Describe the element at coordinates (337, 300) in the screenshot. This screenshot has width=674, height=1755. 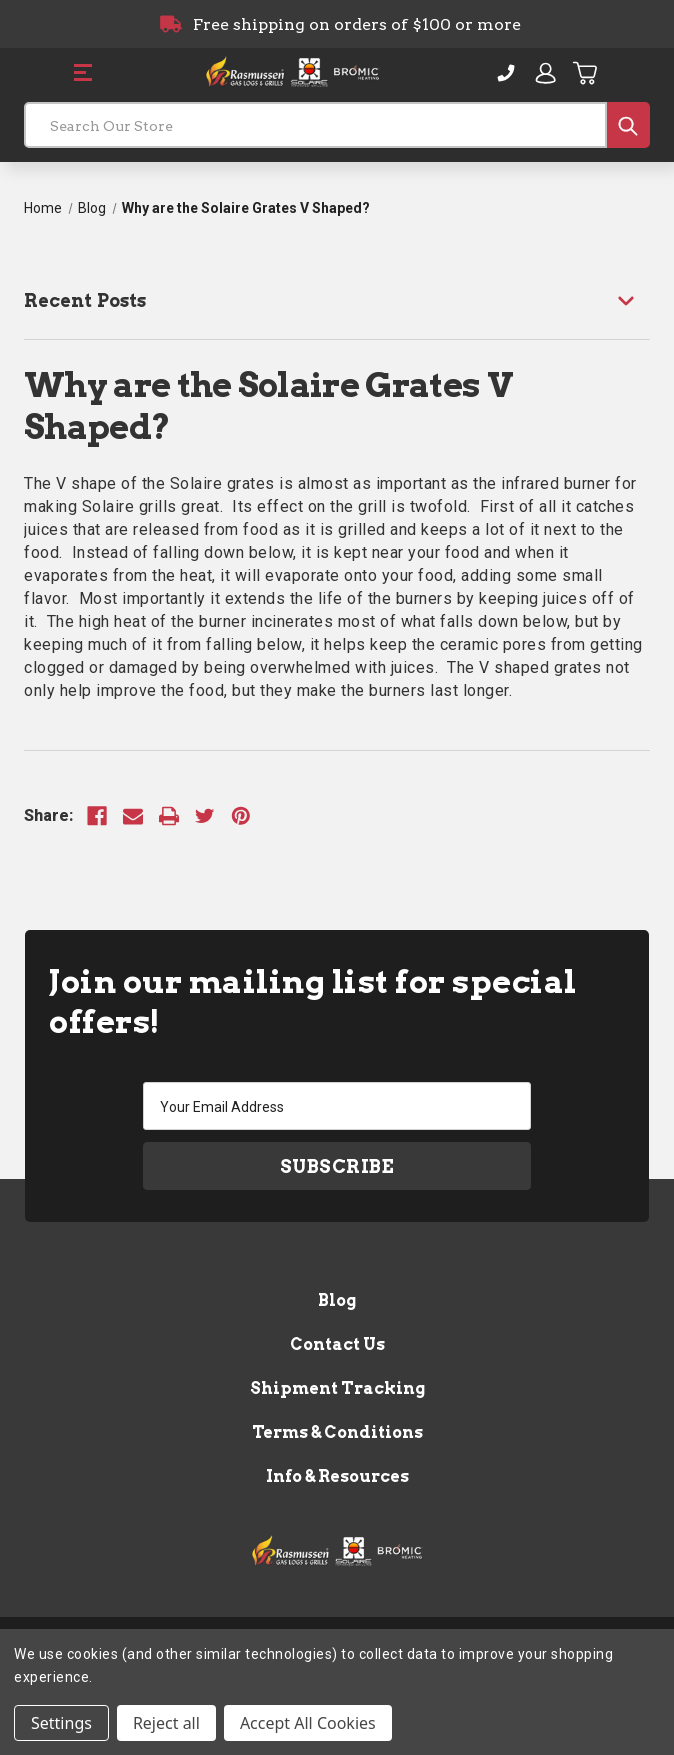
I see `[Recent Posts]` at that location.